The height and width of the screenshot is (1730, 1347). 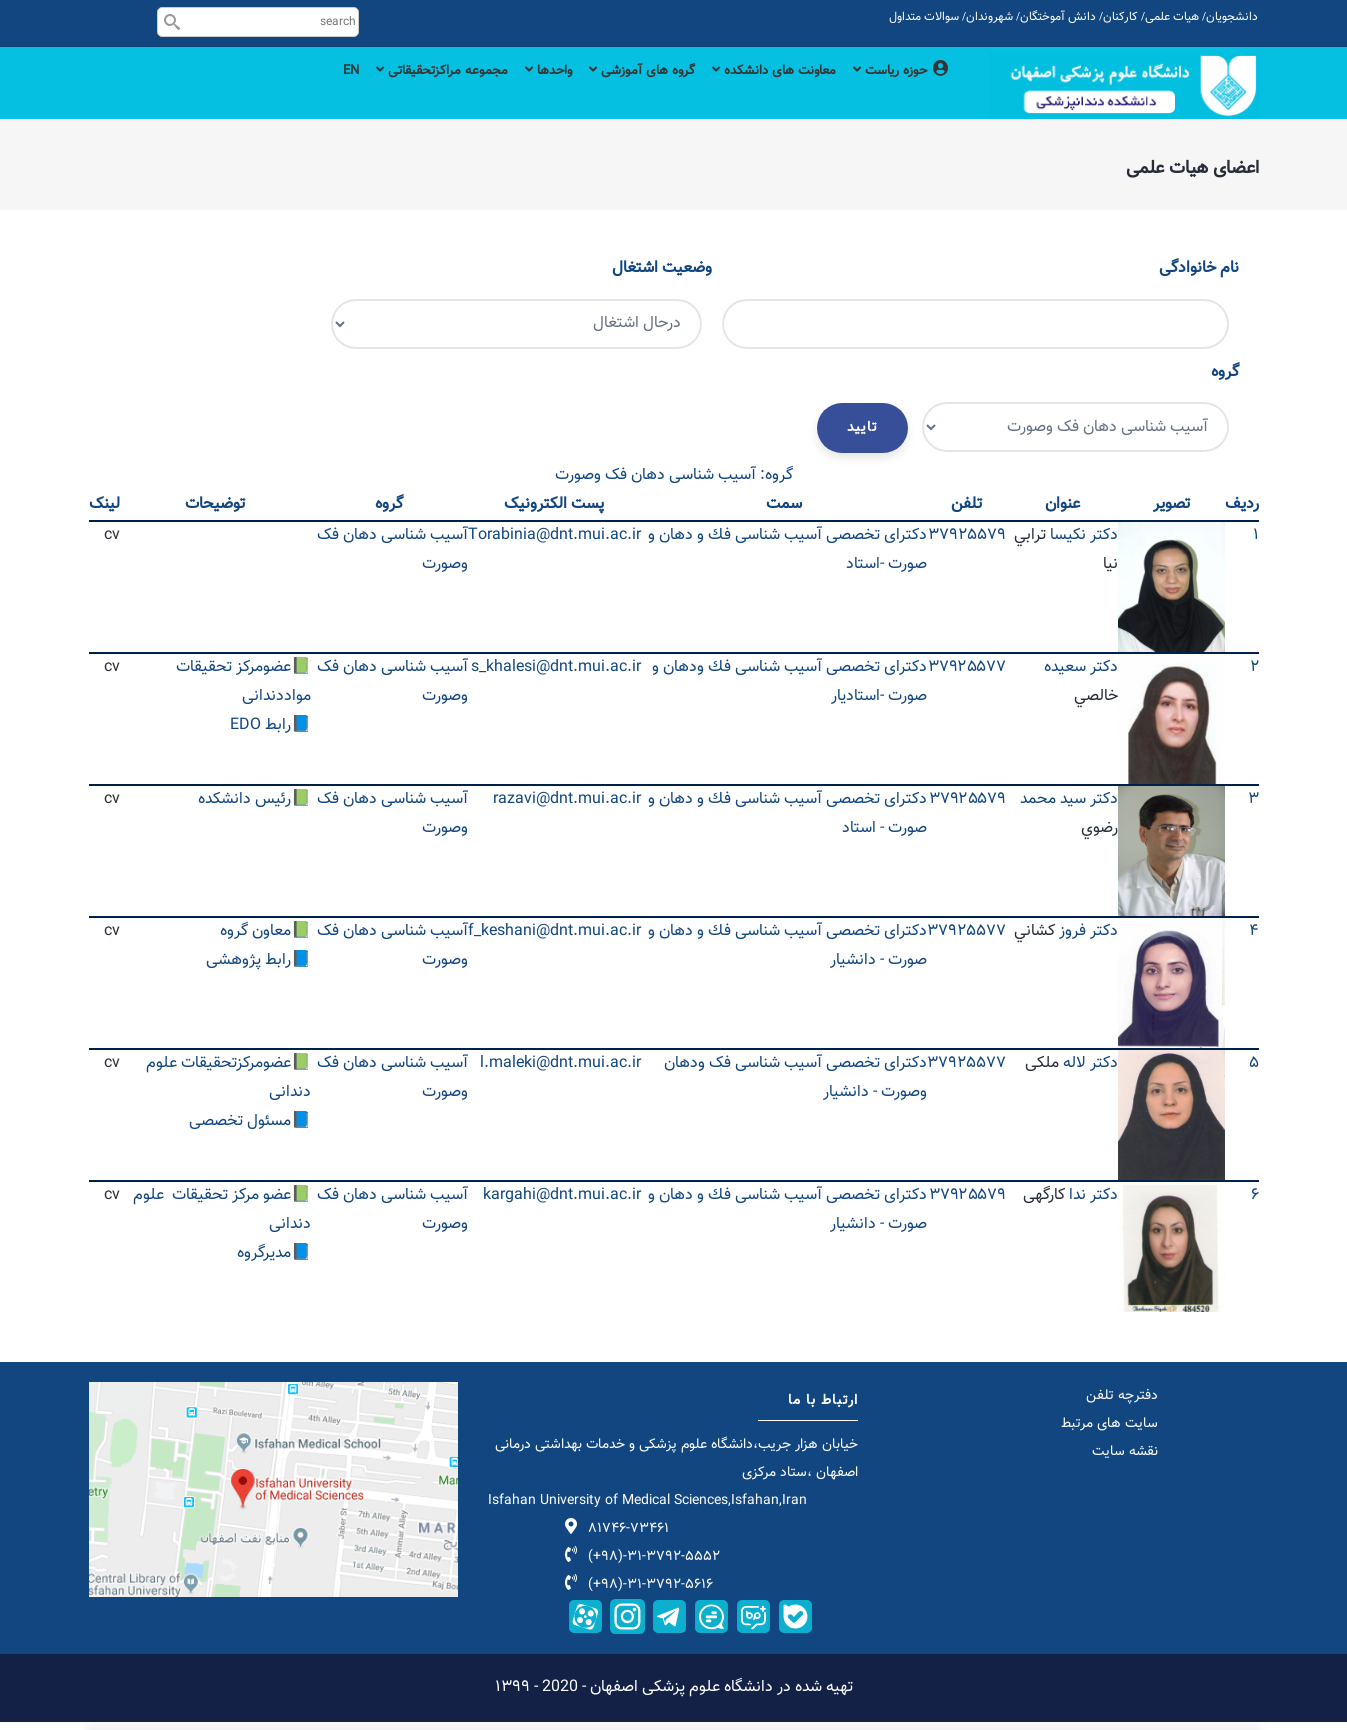 I want to click on هیات علمی, so click(x=1172, y=17).